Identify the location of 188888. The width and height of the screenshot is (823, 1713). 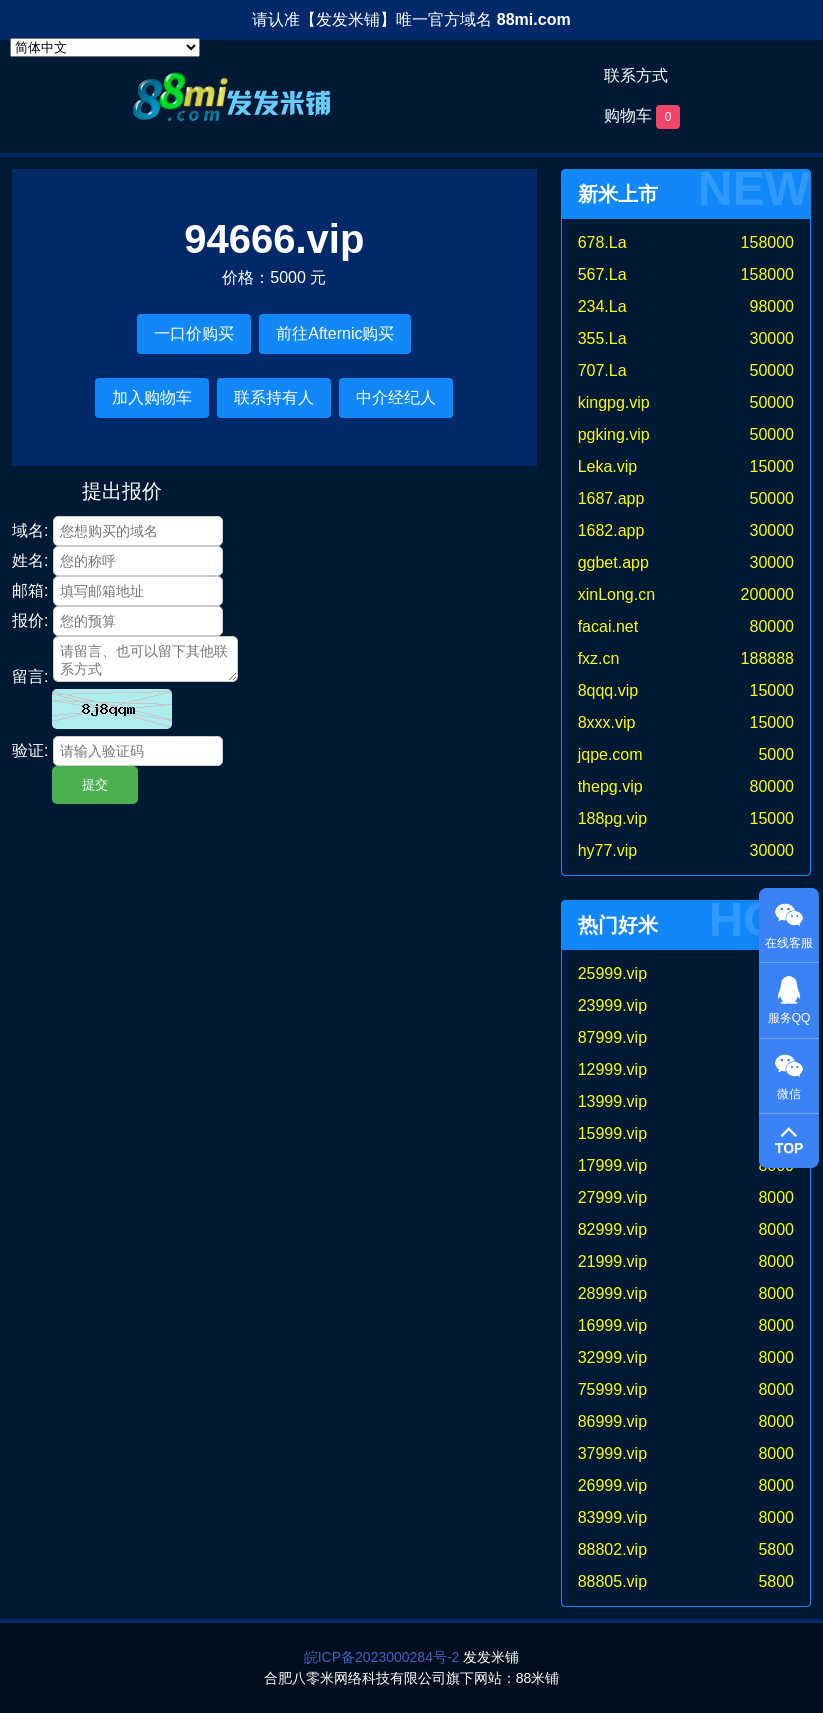
(767, 658).